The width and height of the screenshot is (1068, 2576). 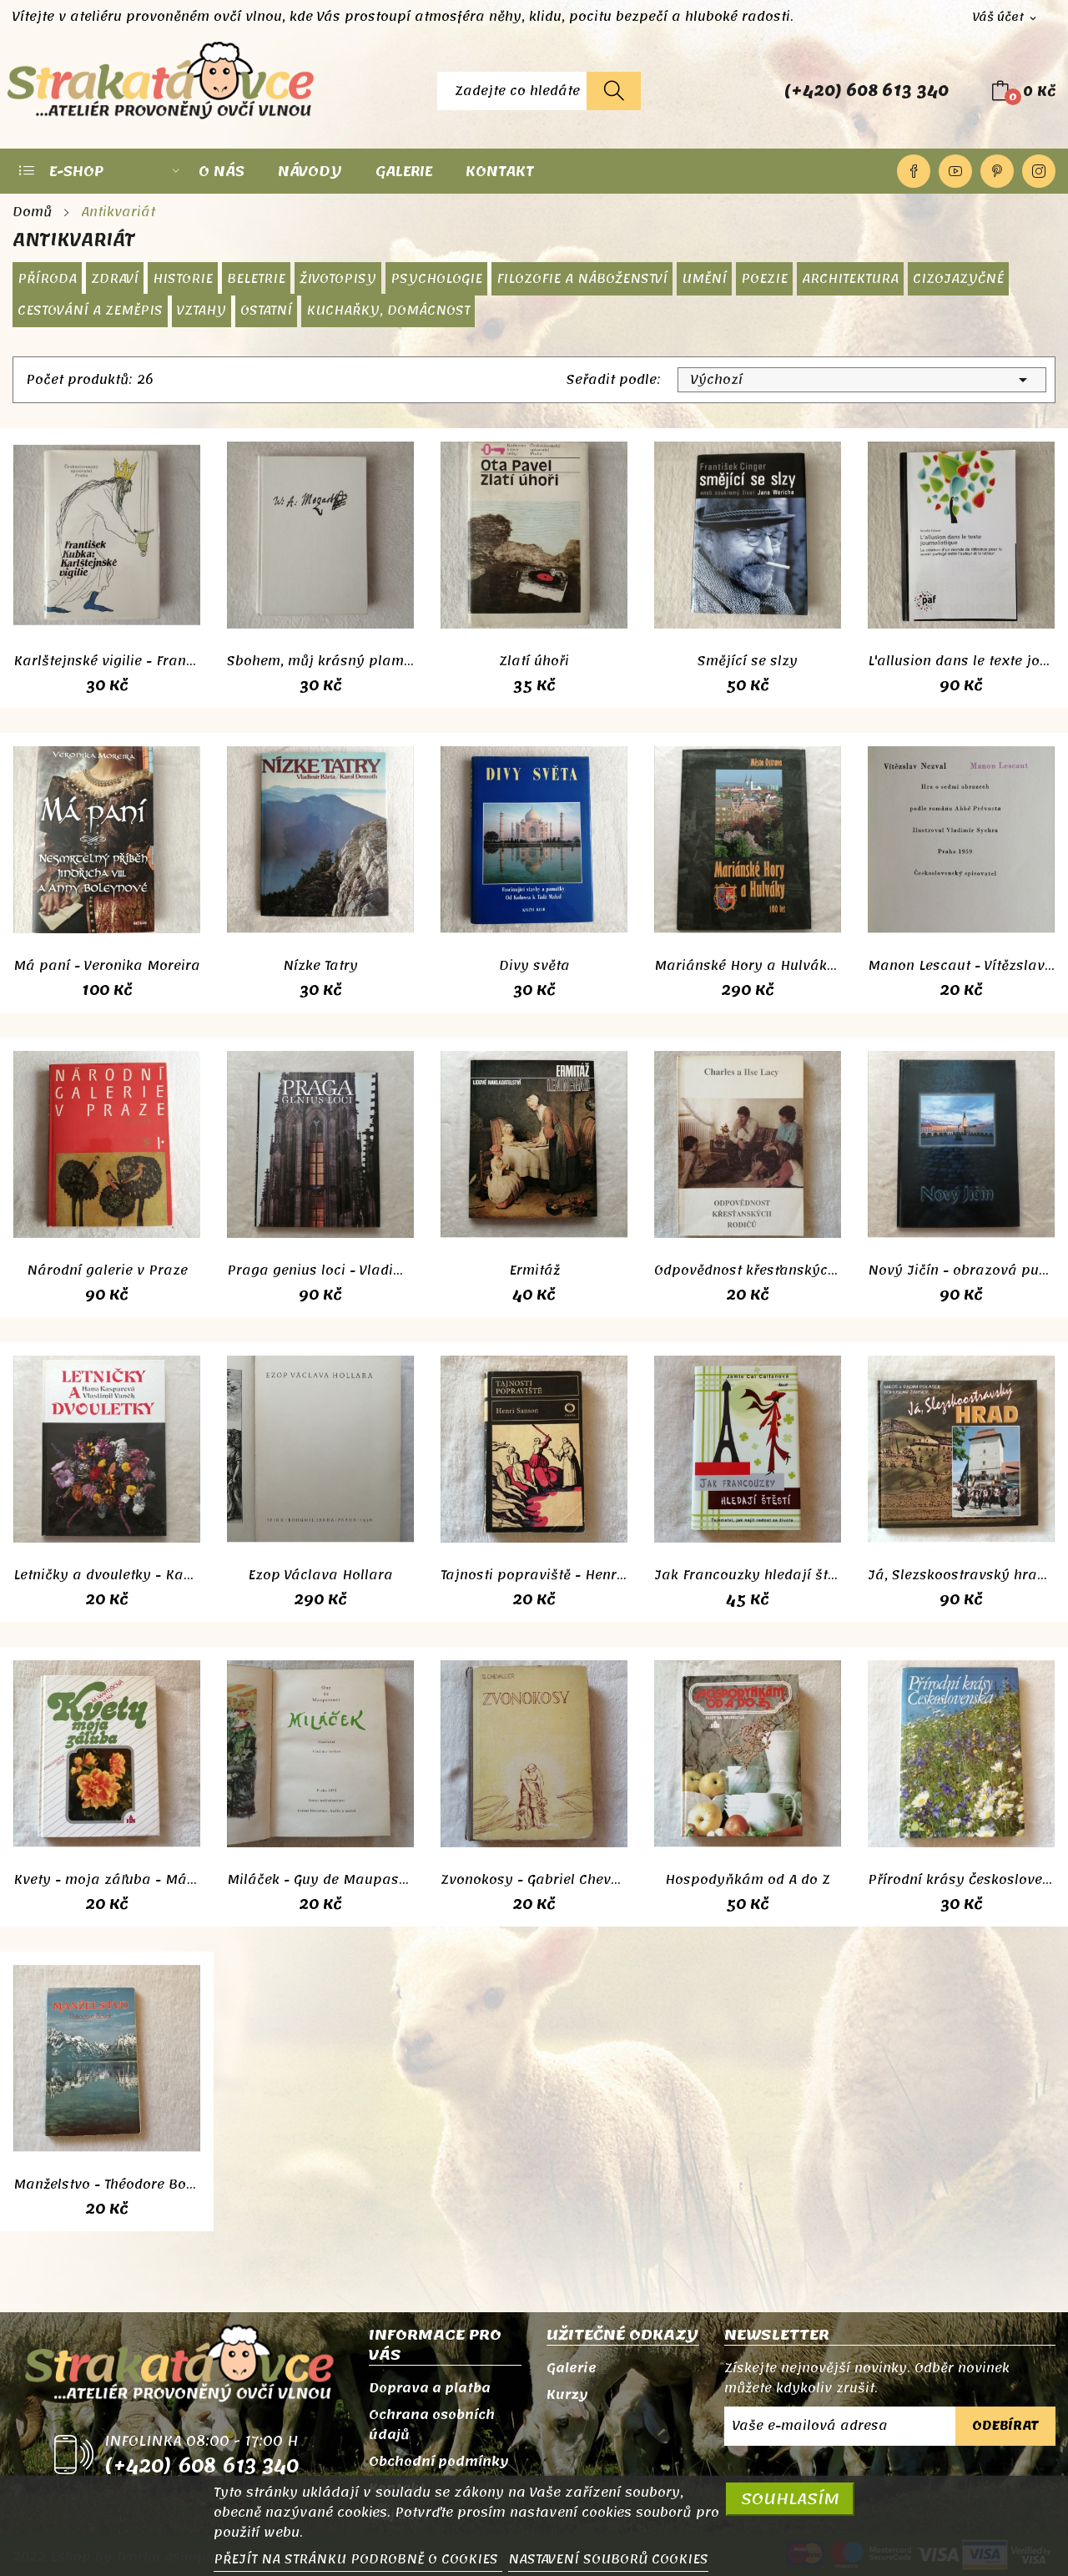 What do you see at coordinates (106, 2184) in the screenshot?
I see `Manželstvo - Théodore Bovet` at bounding box center [106, 2184].